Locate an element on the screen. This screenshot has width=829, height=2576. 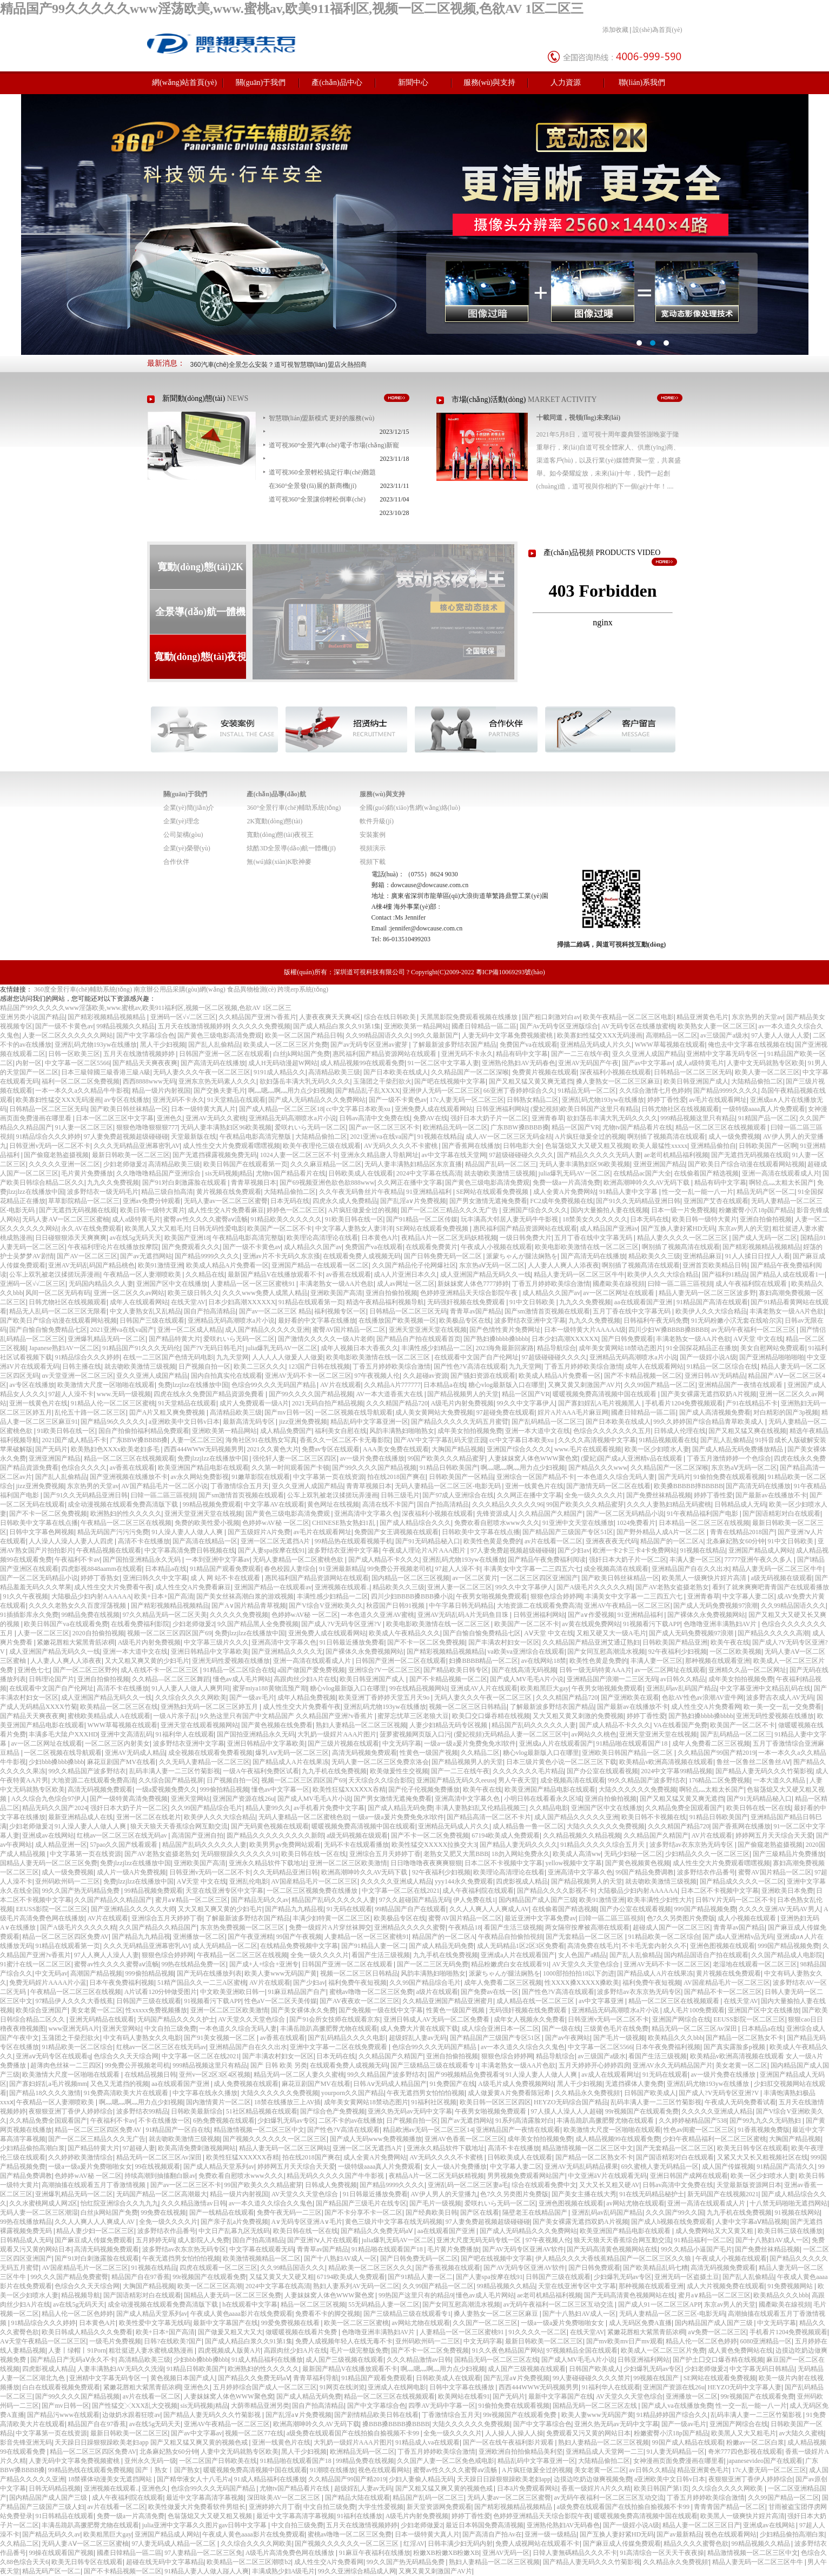
企業(yè)理念 is located at coordinates (181, 821).